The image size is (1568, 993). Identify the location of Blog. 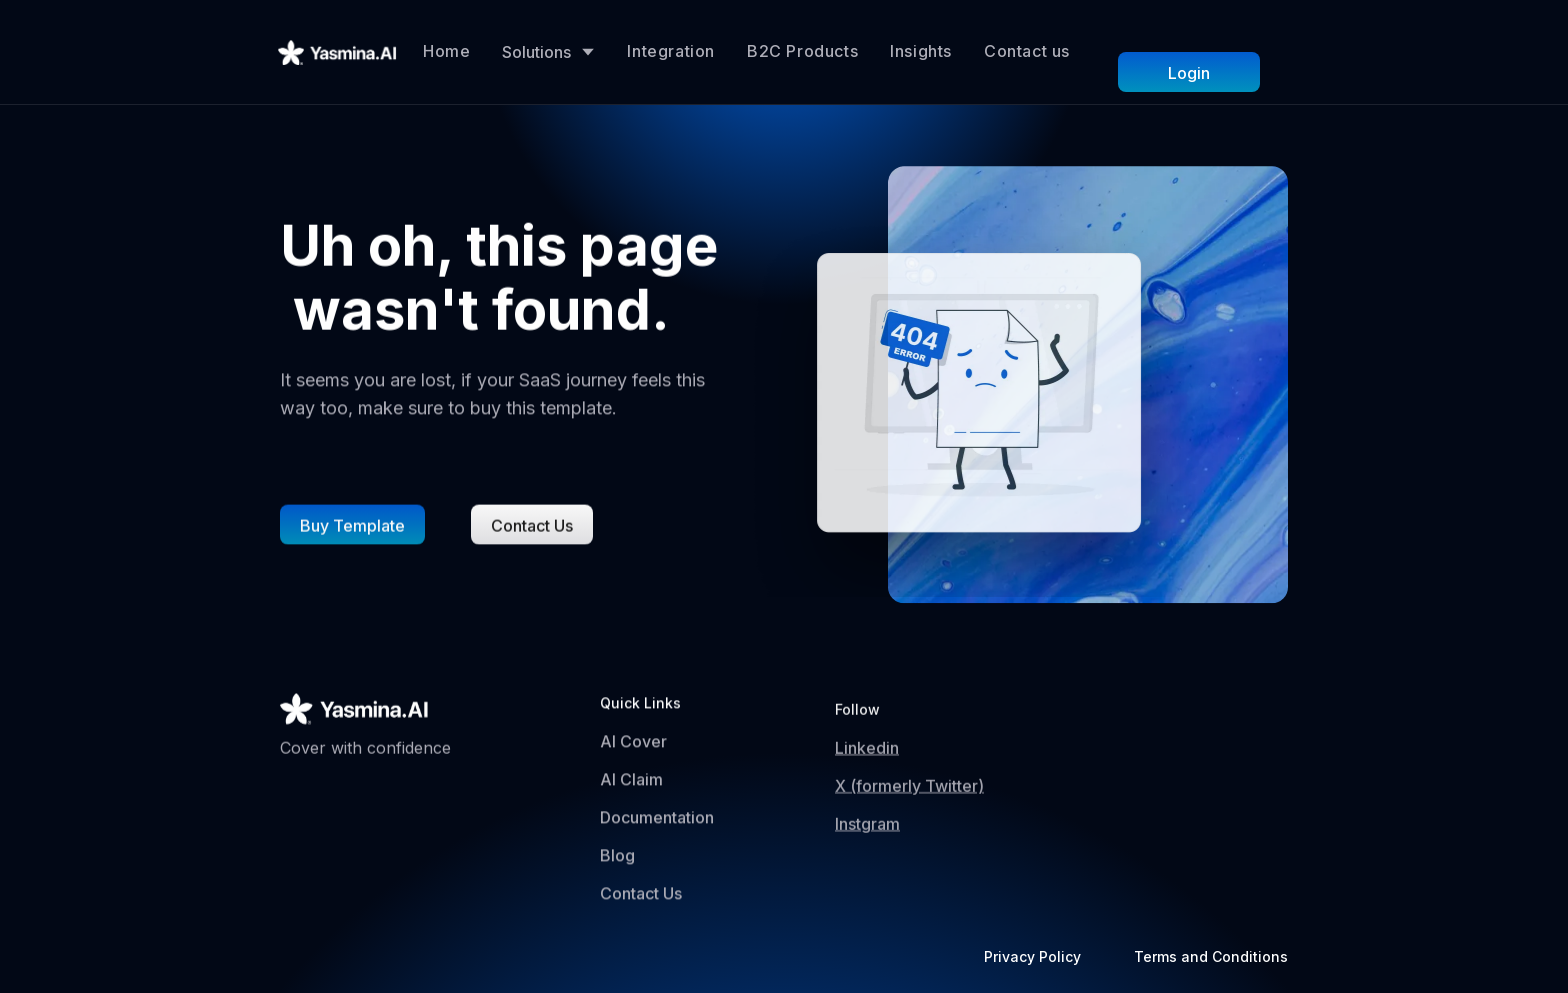
(617, 860).